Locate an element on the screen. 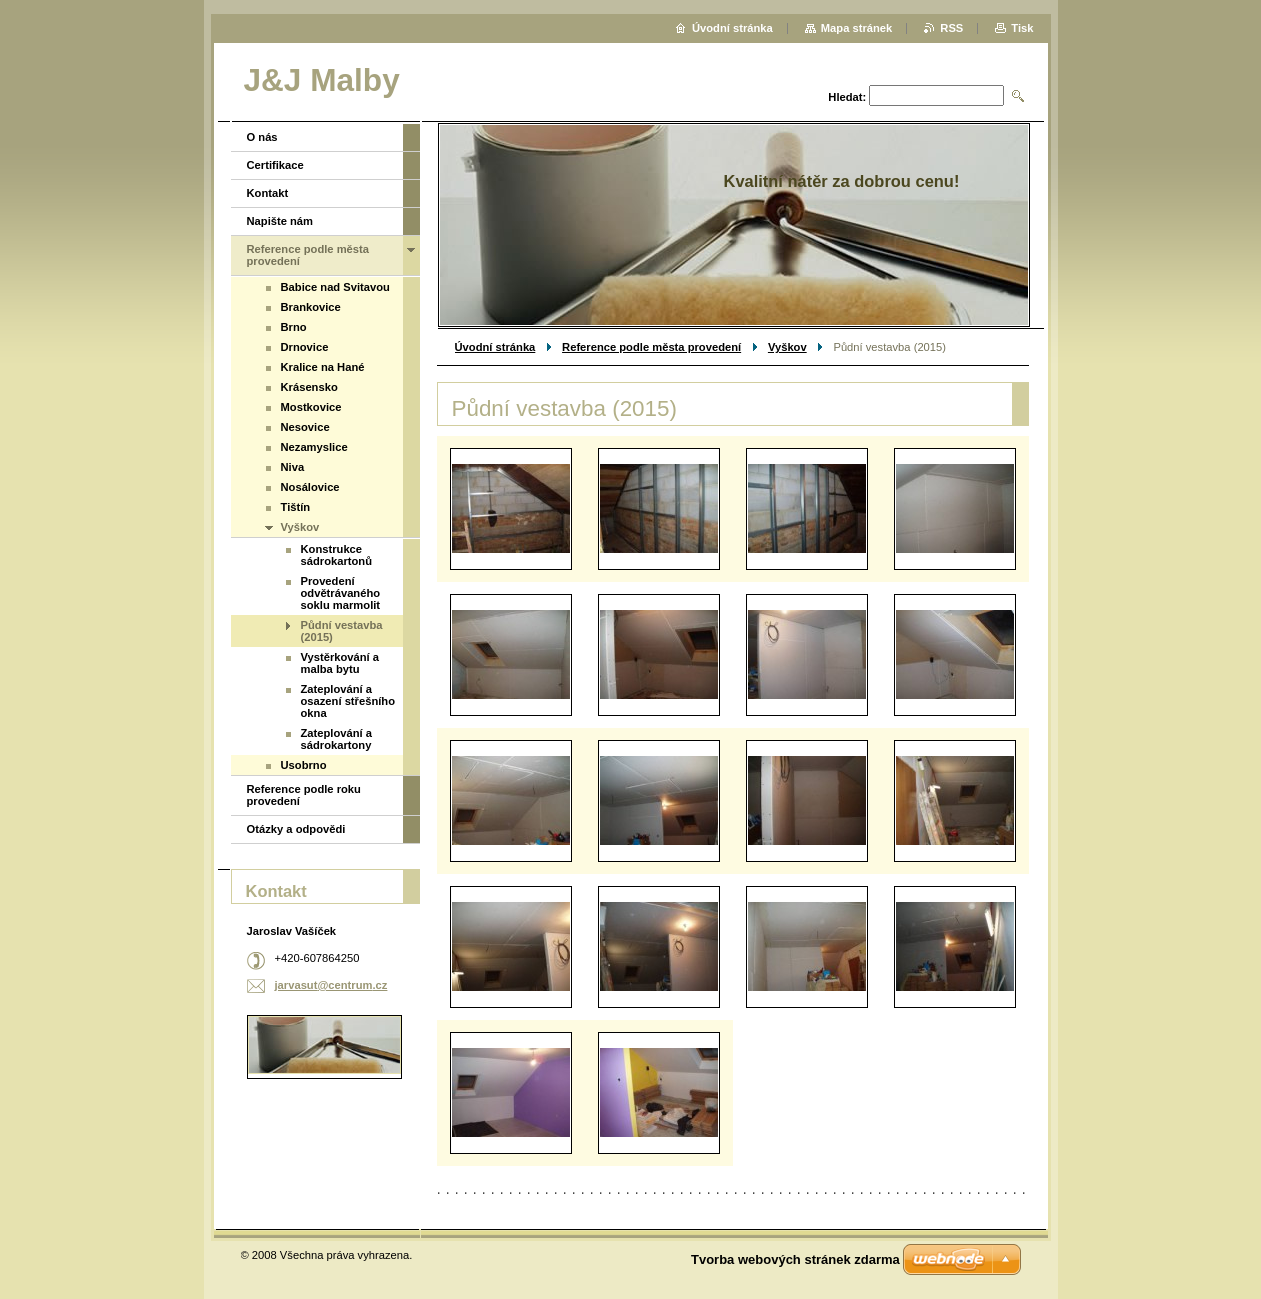  Krásensko is located at coordinates (309, 387).